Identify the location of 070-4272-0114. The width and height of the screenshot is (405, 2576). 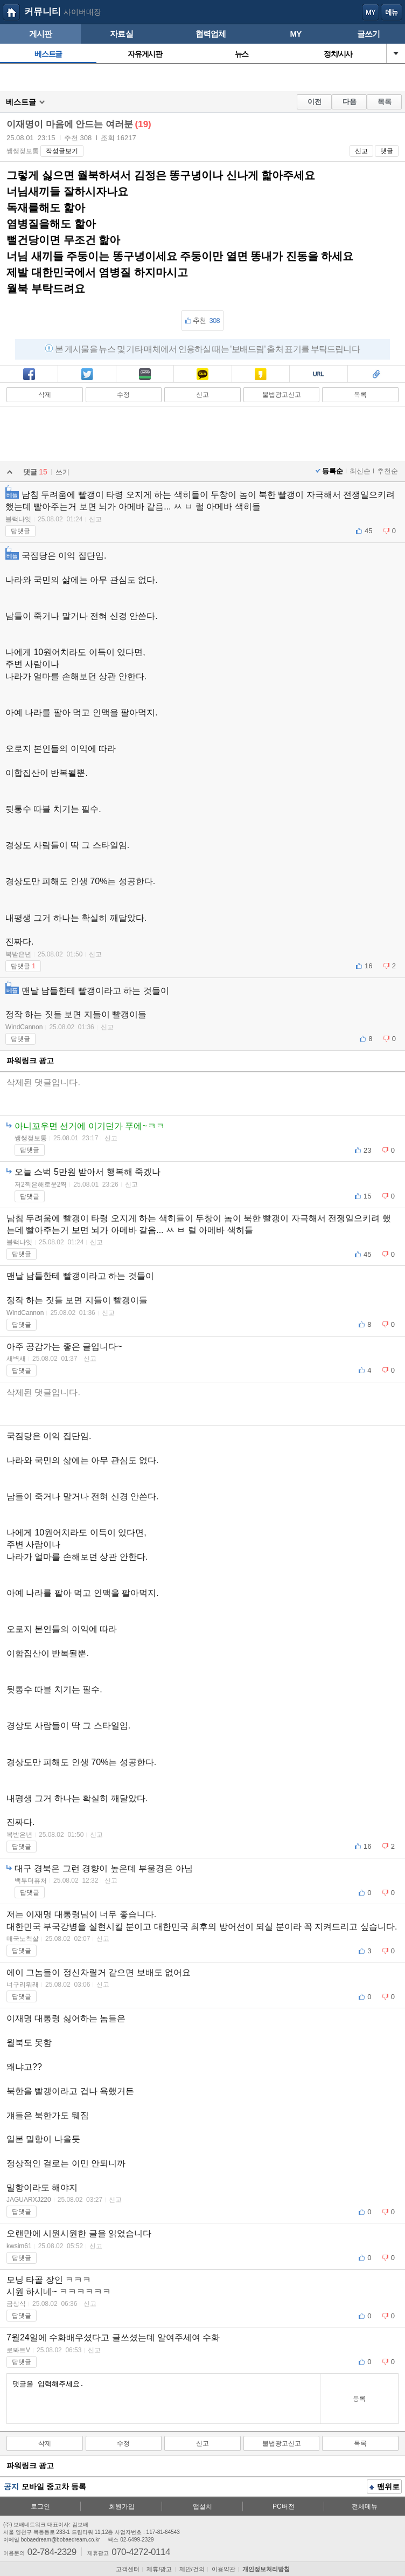
(140, 2551).